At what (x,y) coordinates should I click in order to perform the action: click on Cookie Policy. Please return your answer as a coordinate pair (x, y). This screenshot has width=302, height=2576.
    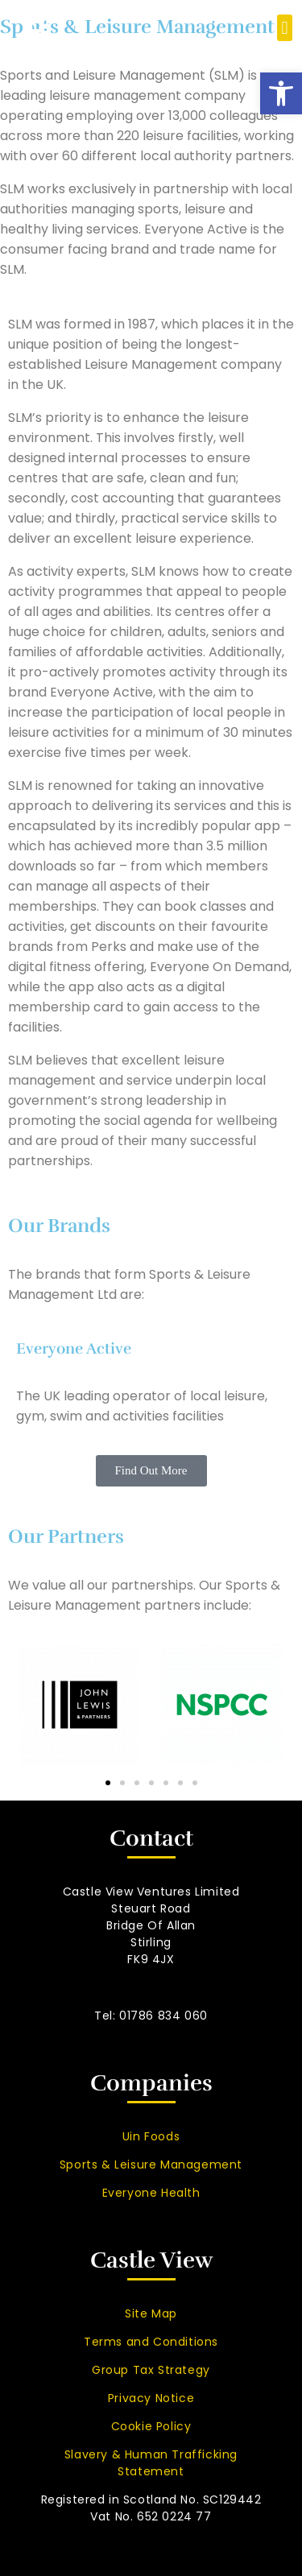
    Looking at the image, I should click on (151, 2426).